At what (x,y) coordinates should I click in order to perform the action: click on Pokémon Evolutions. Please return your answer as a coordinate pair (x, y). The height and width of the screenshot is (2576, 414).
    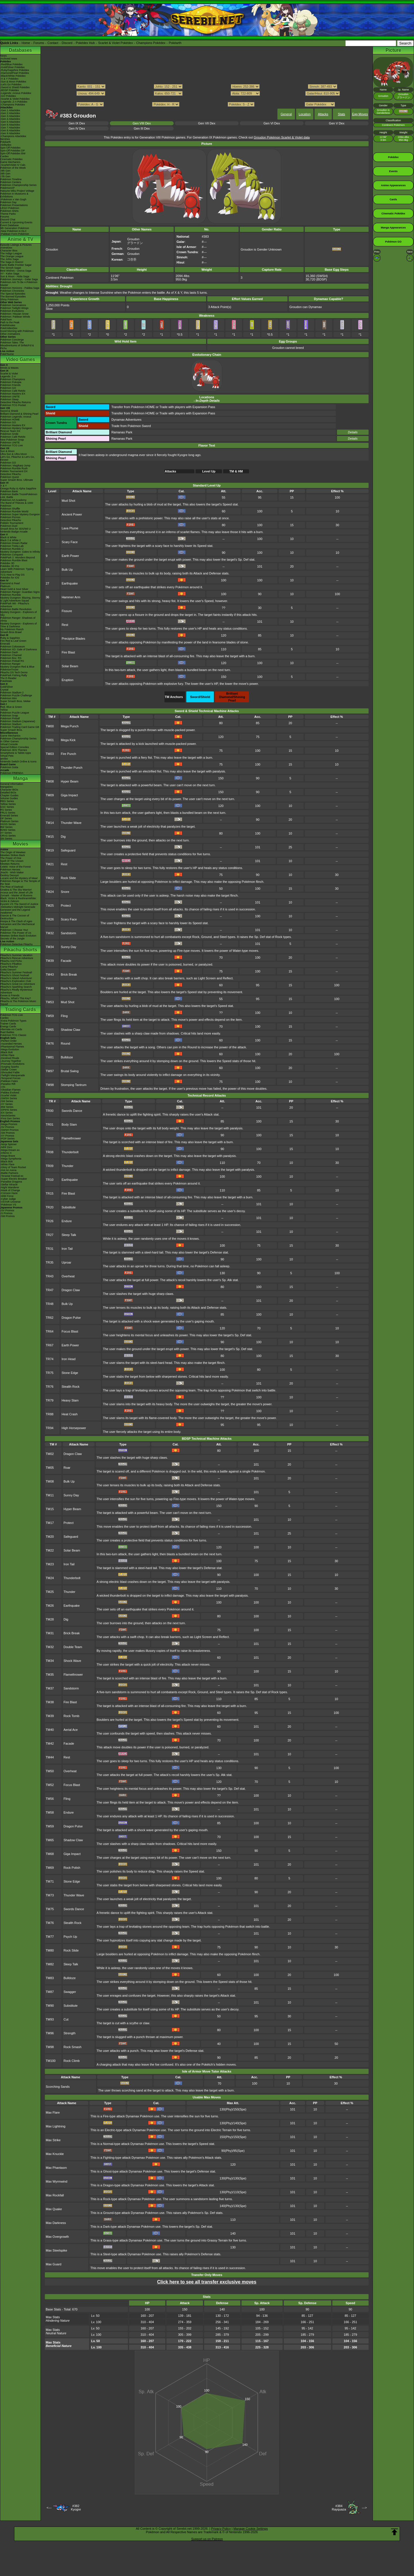
    Looking at the image, I should click on (12, 310).